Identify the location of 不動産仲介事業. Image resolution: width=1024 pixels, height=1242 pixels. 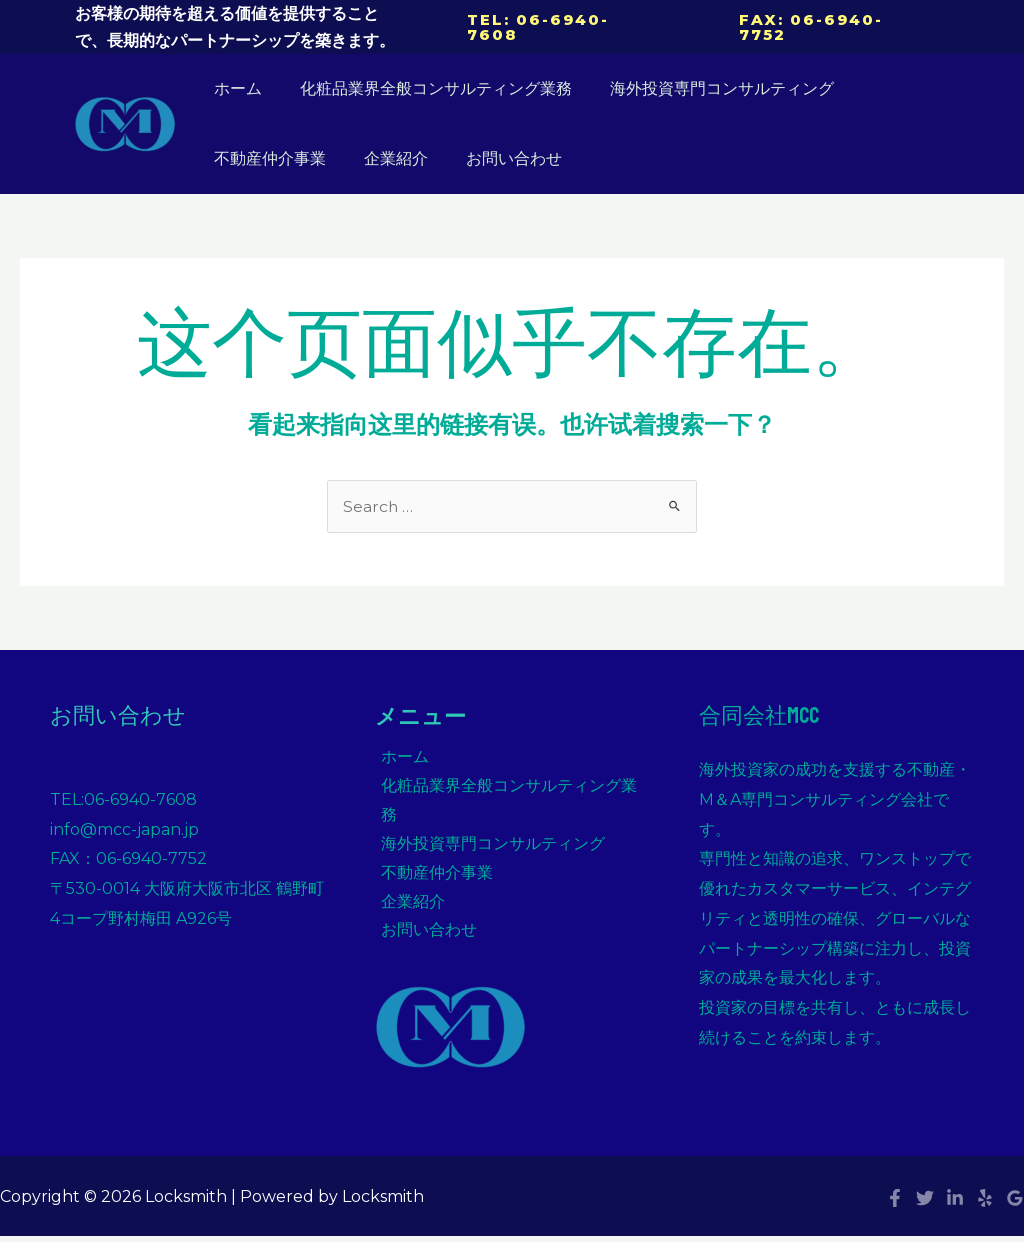
(267, 158).